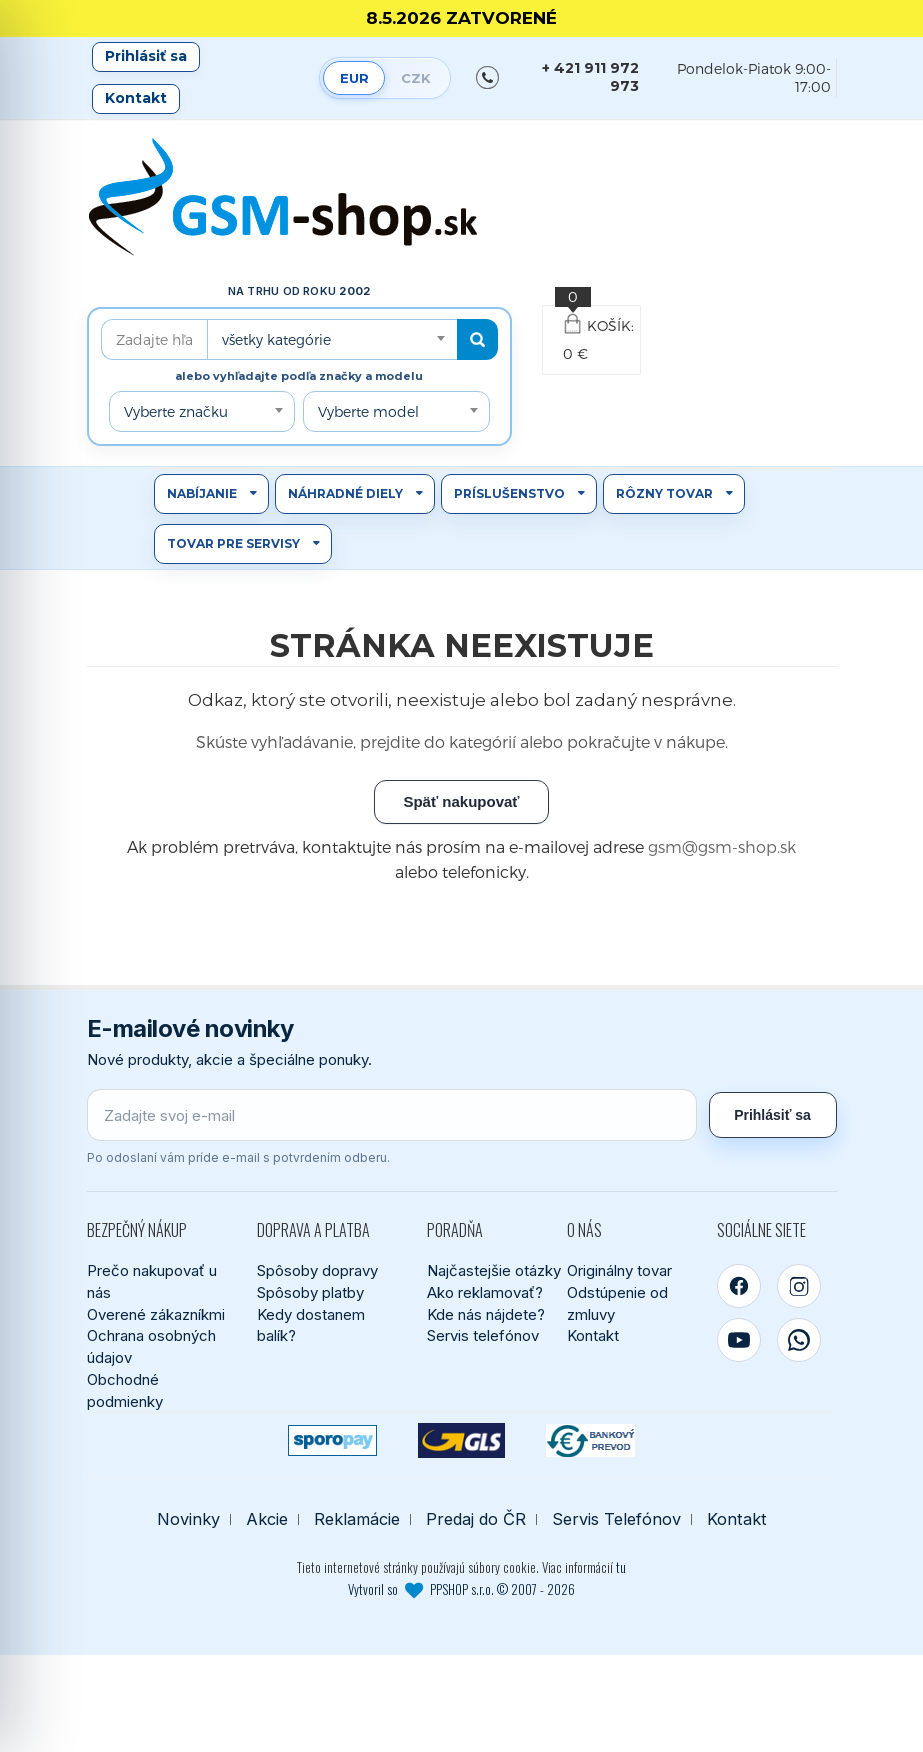 The image size is (923, 1752). Describe the element at coordinates (202, 493) in the screenshot. I see `Nabíjanie` at that location.